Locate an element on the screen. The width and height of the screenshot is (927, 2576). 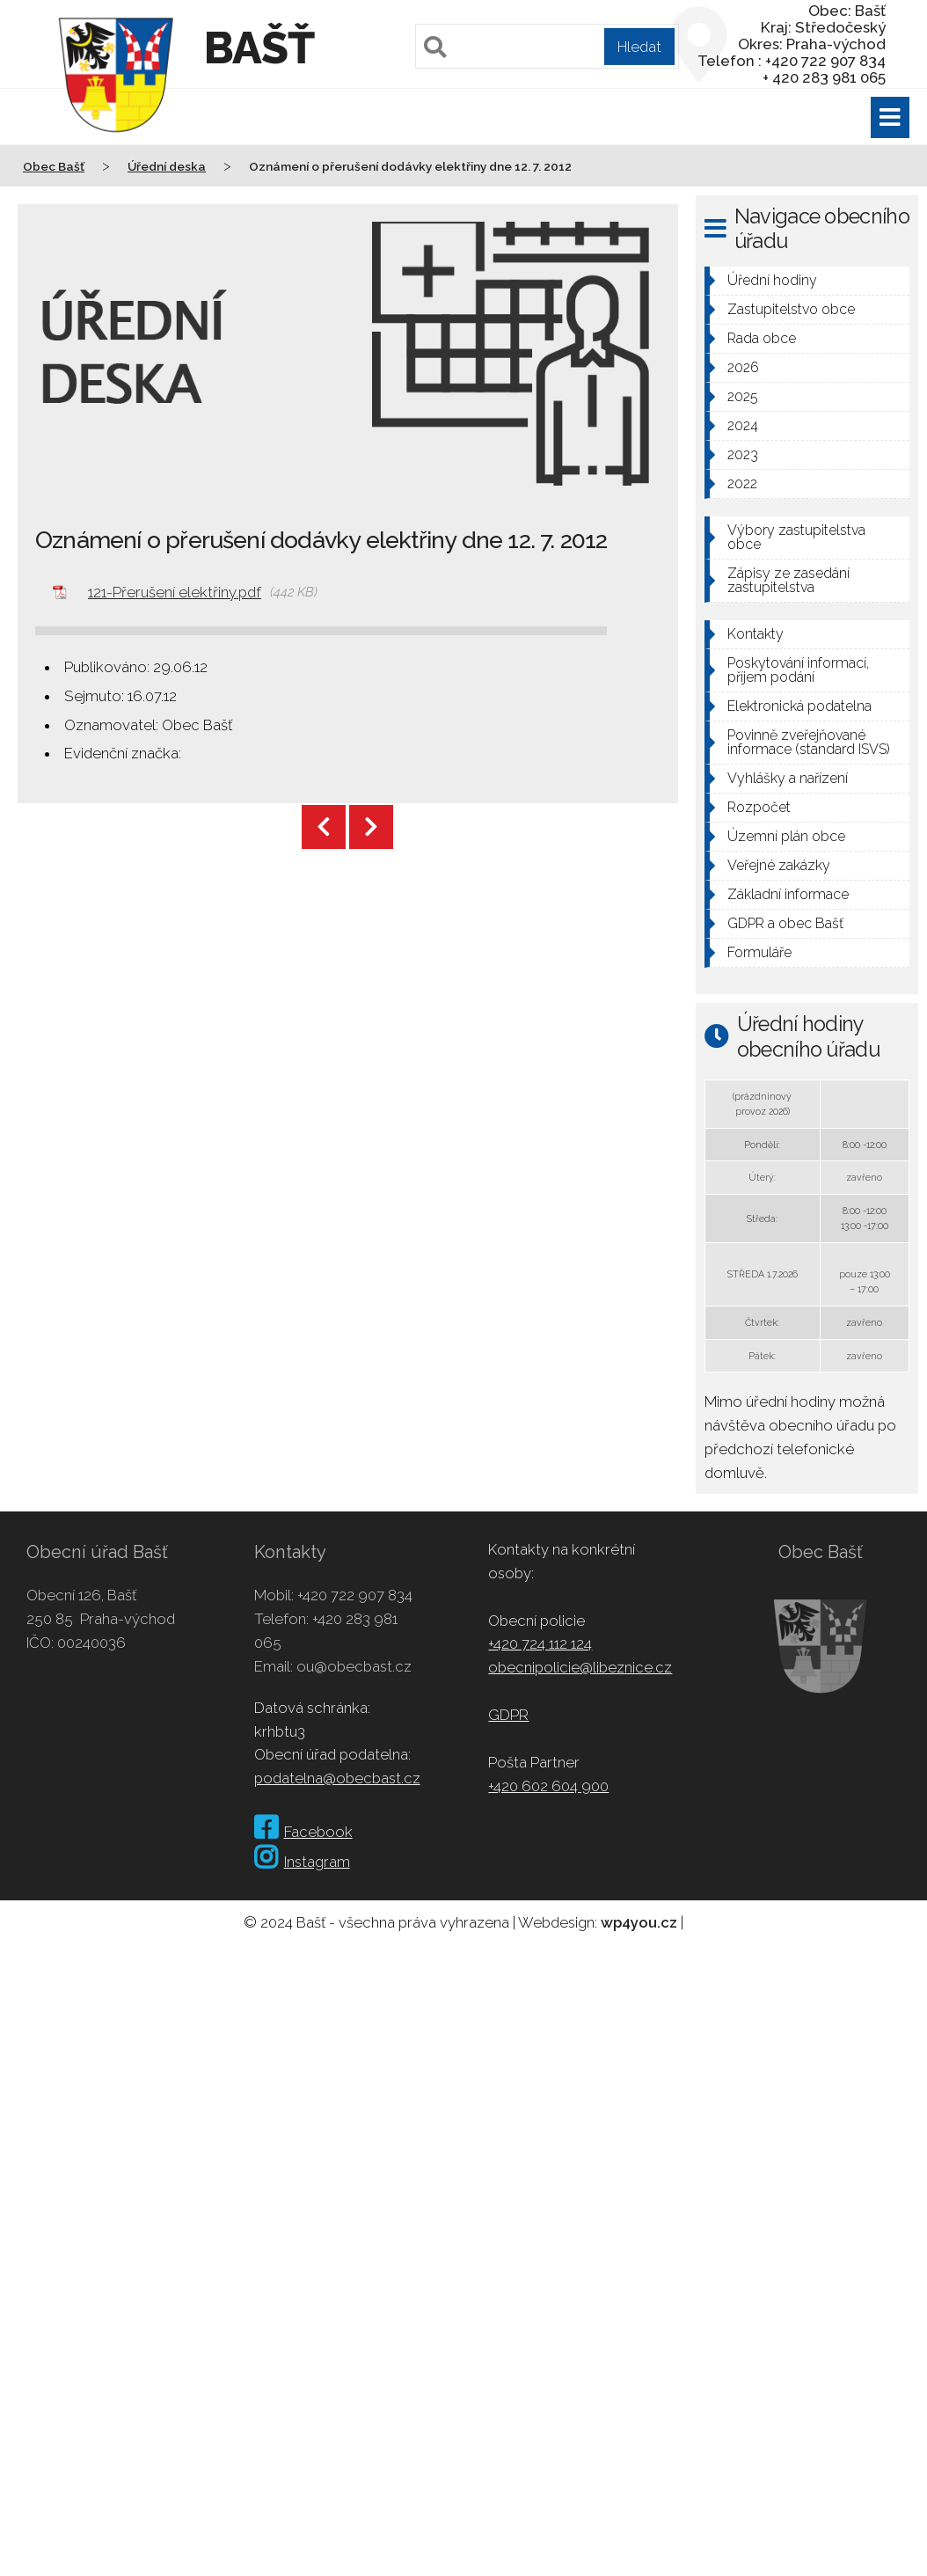
Bašť is located at coordinates (259, 48).